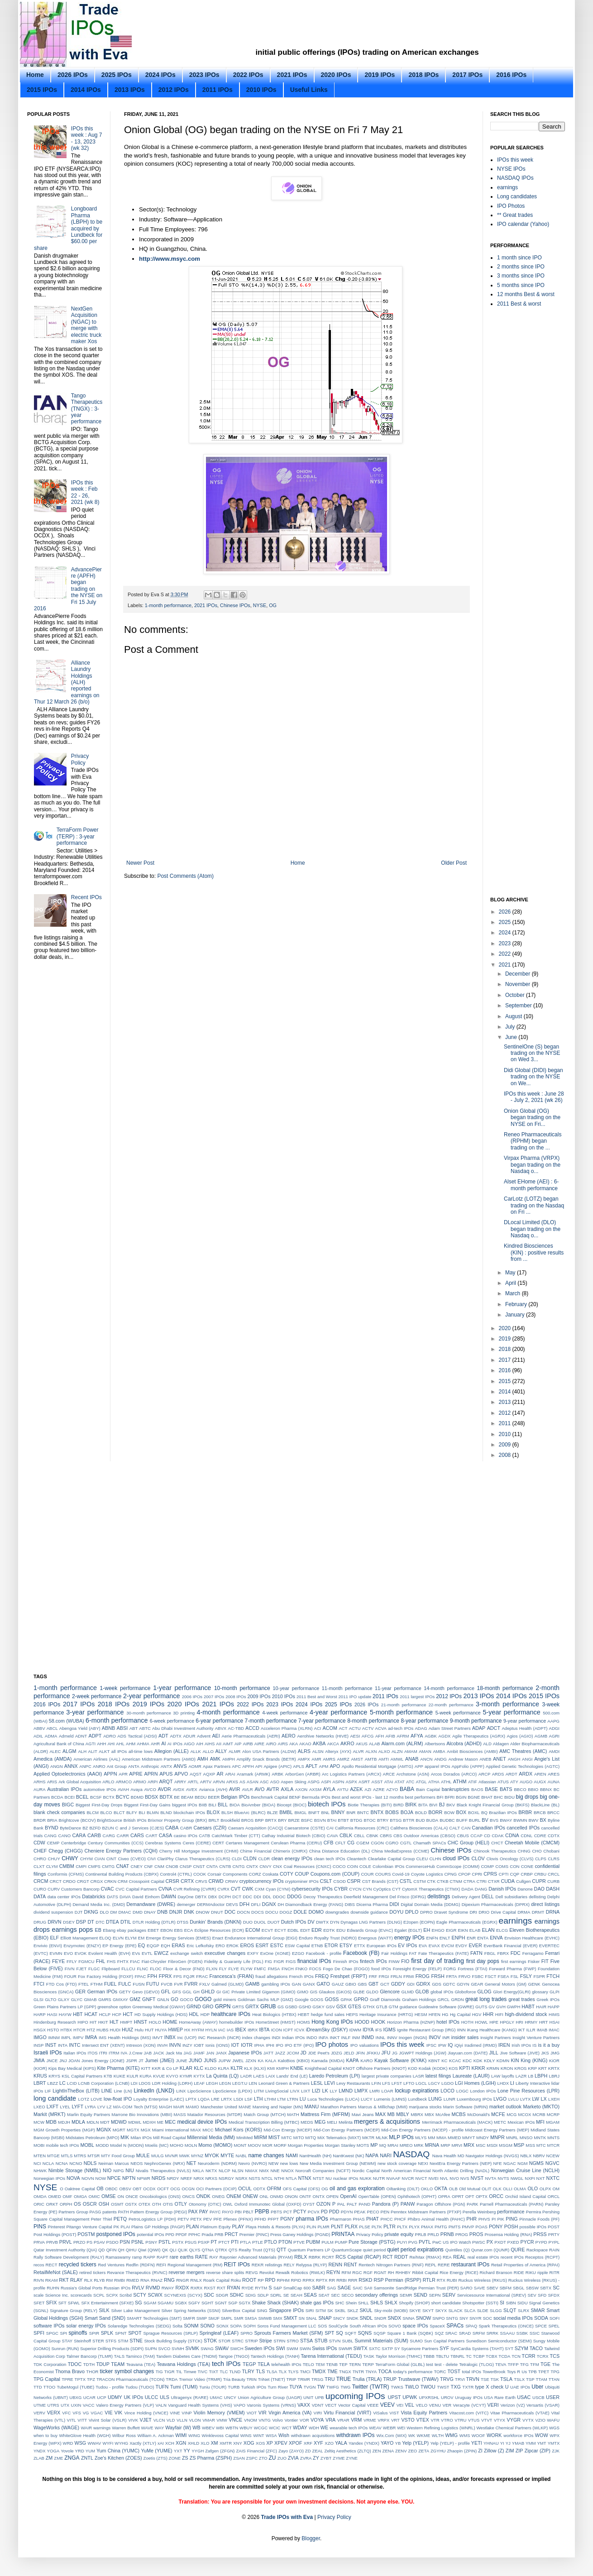 The height and width of the screenshot is (2576, 593). What do you see at coordinates (255, 1874) in the screenshot?
I see `CORZ` at bounding box center [255, 1874].